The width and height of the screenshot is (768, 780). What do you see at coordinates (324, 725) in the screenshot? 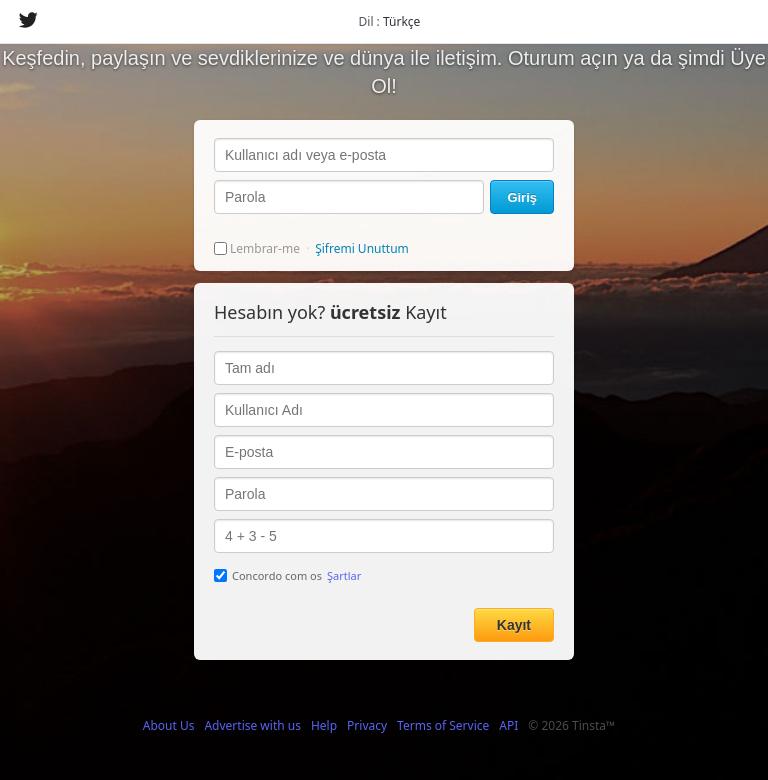
I see `Help` at bounding box center [324, 725].